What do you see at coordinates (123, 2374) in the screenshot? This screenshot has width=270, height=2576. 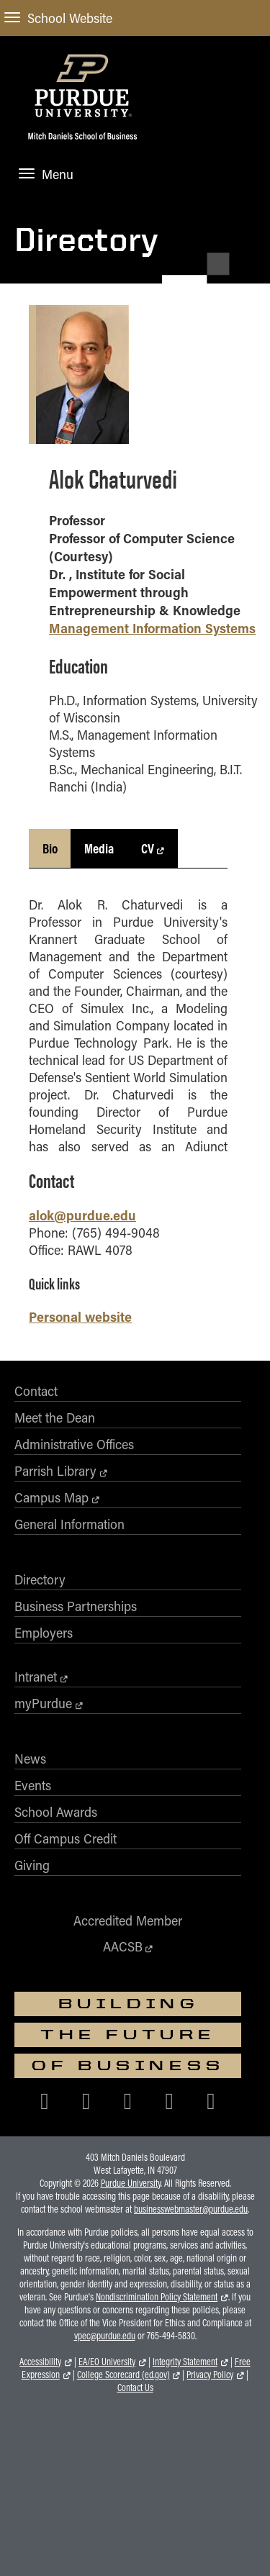 I see `College Scorecard (ed.gov)` at bounding box center [123, 2374].